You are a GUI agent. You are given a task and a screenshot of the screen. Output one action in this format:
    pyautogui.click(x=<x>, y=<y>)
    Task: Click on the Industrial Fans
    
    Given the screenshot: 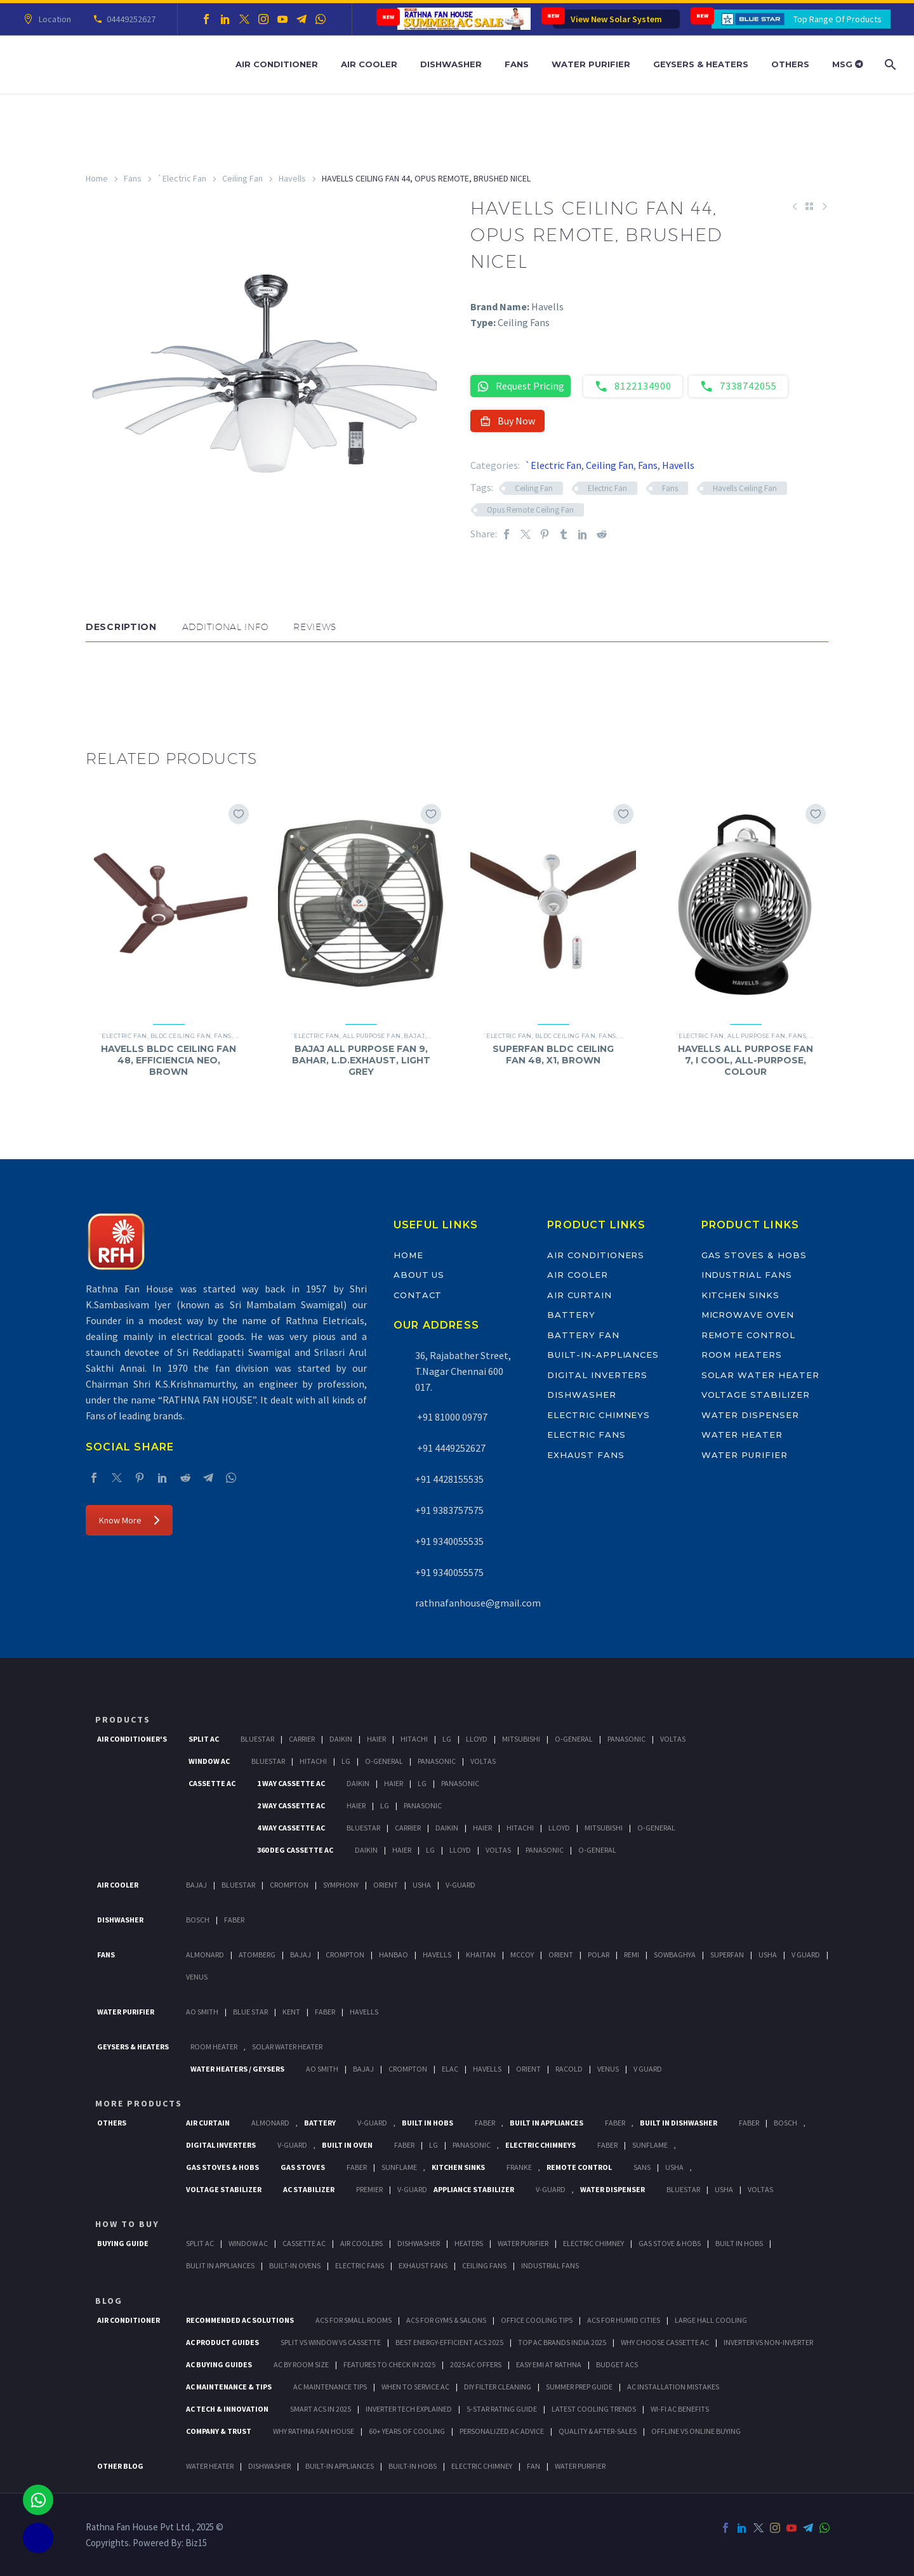 What is the action you would take?
    pyautogui.click(x=746, y=1275)
    